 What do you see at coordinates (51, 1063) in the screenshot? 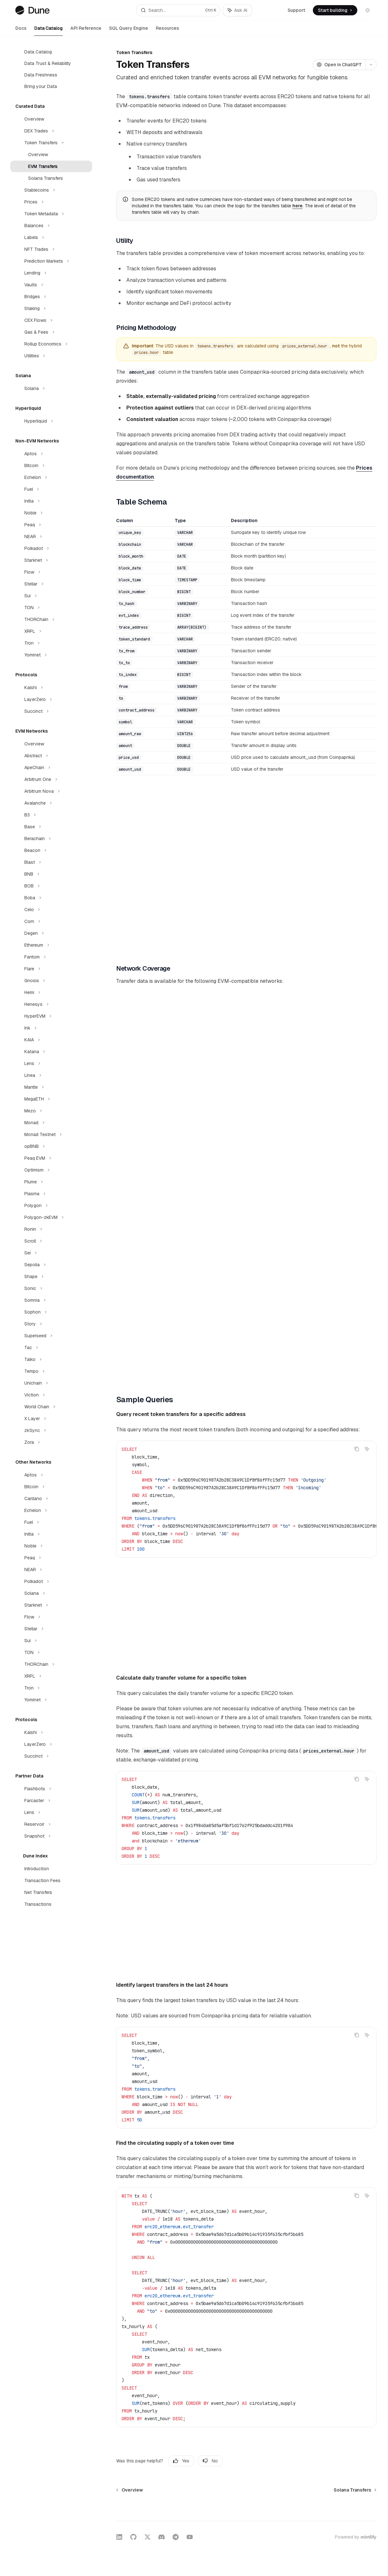
I see `[Toggle Lens section]` at bounding box center [51, 1063].